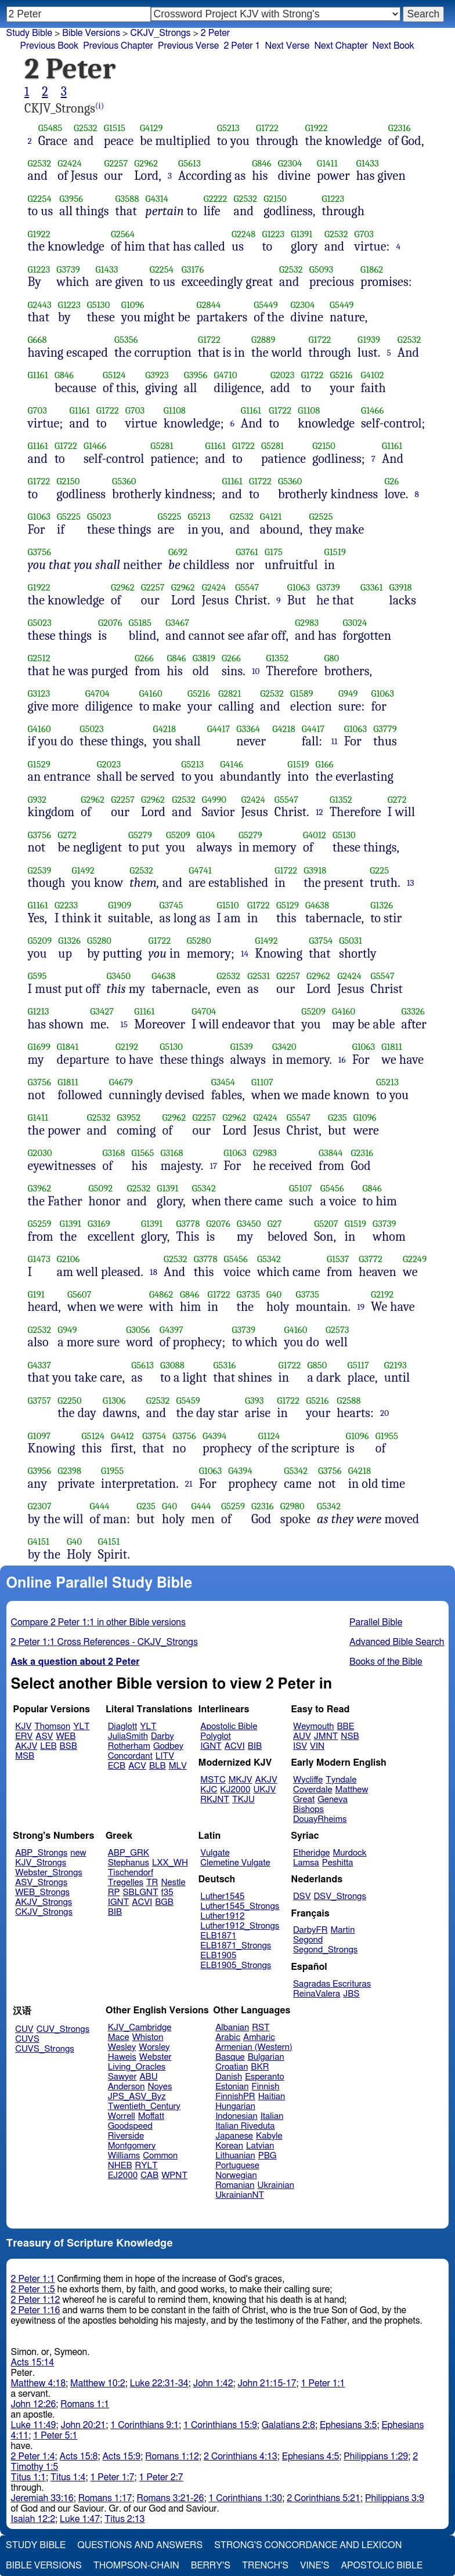 The width and height of the screenshot is (455, 2576). Describe the element at coordinates (256, 671) in the screenshot. I see `10` at that location.